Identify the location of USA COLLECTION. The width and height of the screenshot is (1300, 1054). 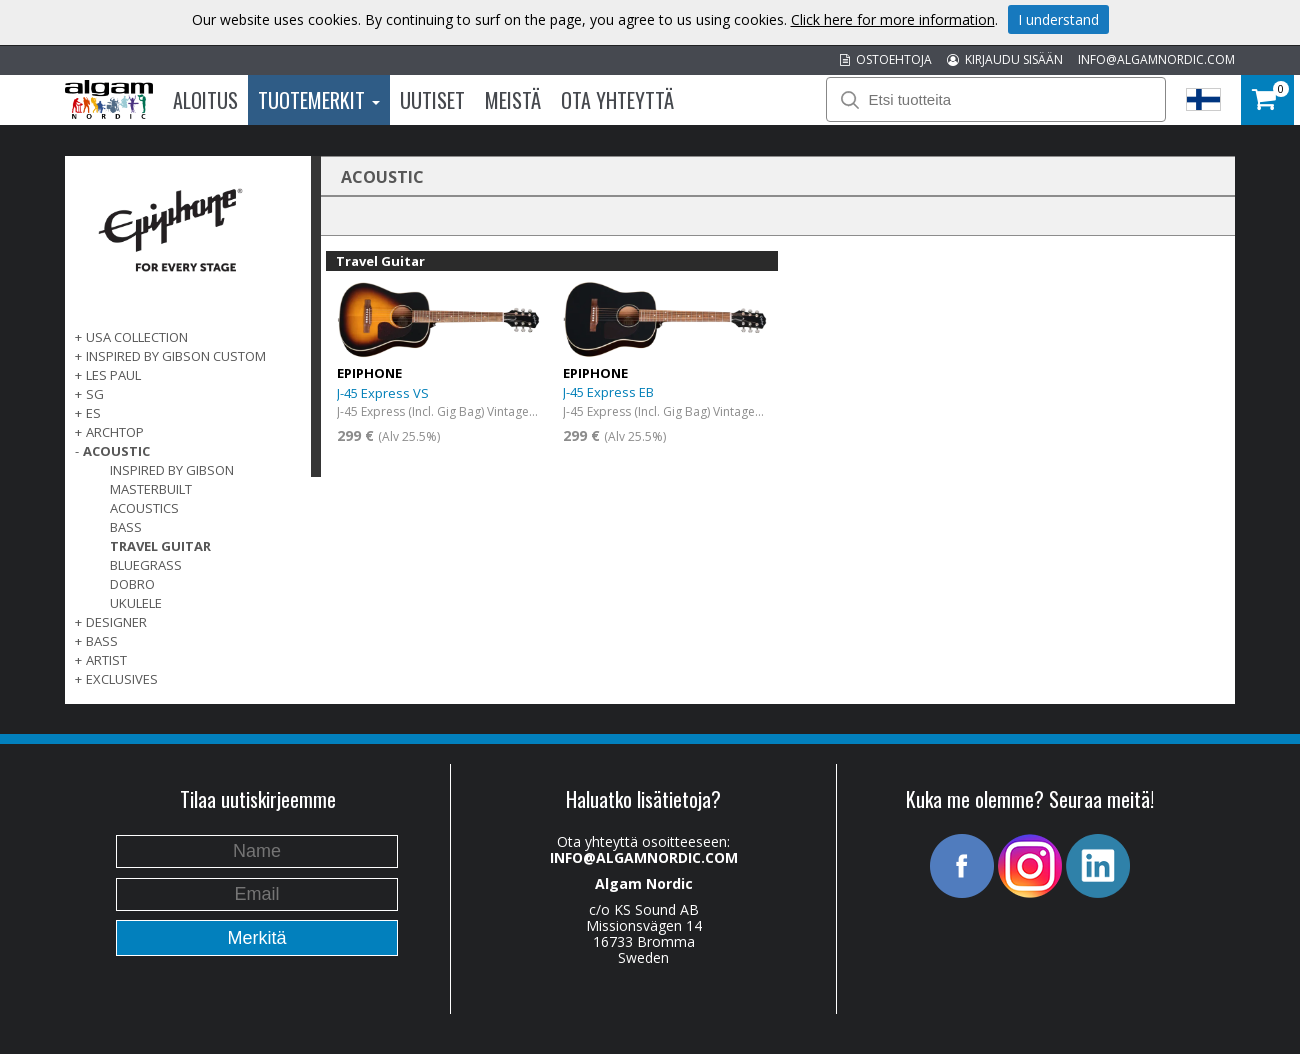
(137, 337).